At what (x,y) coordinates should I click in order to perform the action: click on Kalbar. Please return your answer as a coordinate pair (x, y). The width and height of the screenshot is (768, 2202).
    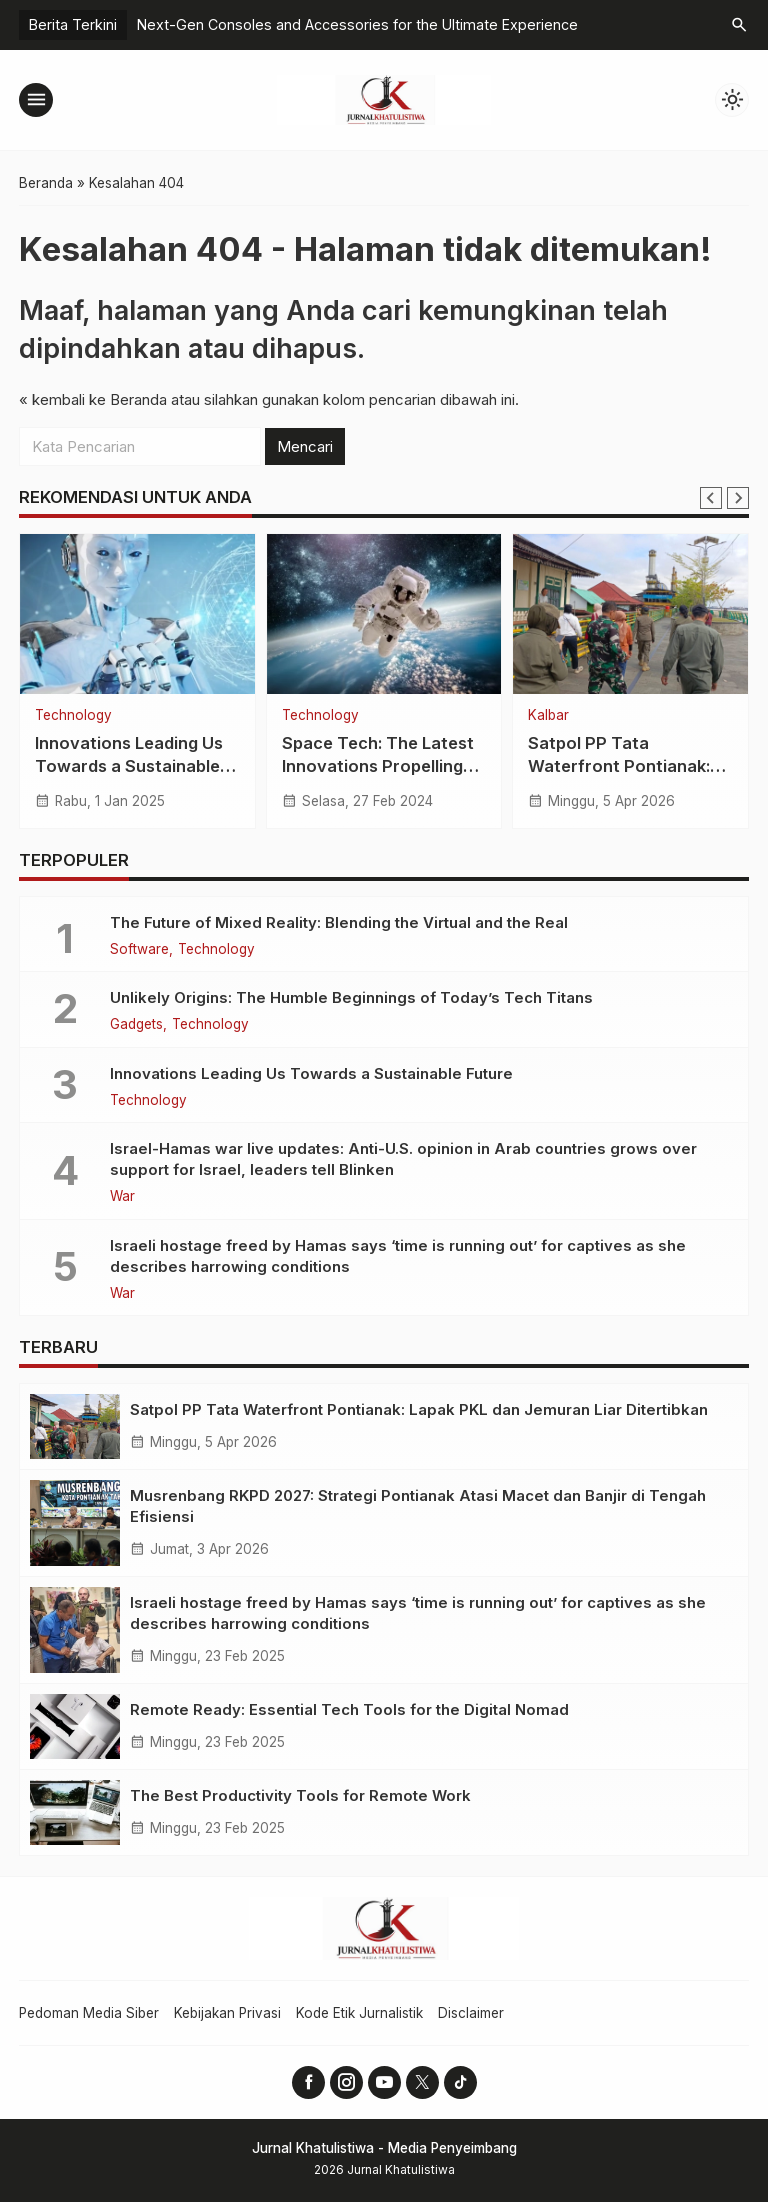
    Looking at the image, I should click on (548, 716).